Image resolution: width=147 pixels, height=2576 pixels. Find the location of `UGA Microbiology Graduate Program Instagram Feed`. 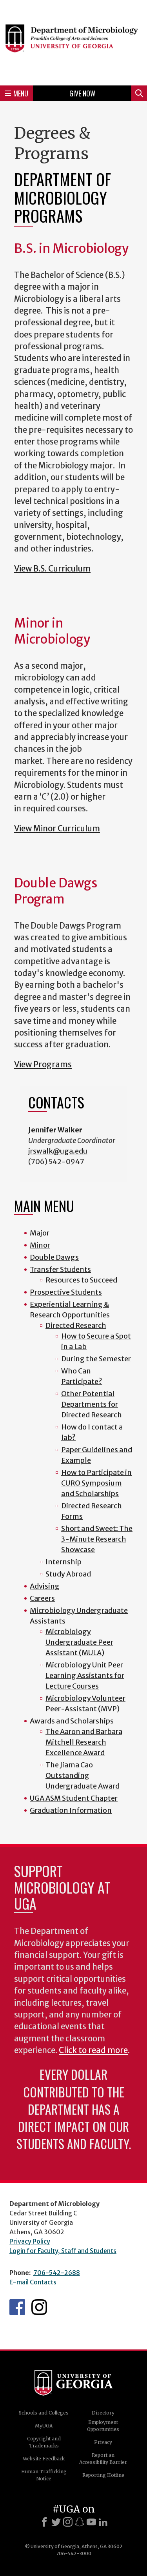

UGA Microbiology Graduate Program Instagram Feed is located at coordinates (39, 2307).